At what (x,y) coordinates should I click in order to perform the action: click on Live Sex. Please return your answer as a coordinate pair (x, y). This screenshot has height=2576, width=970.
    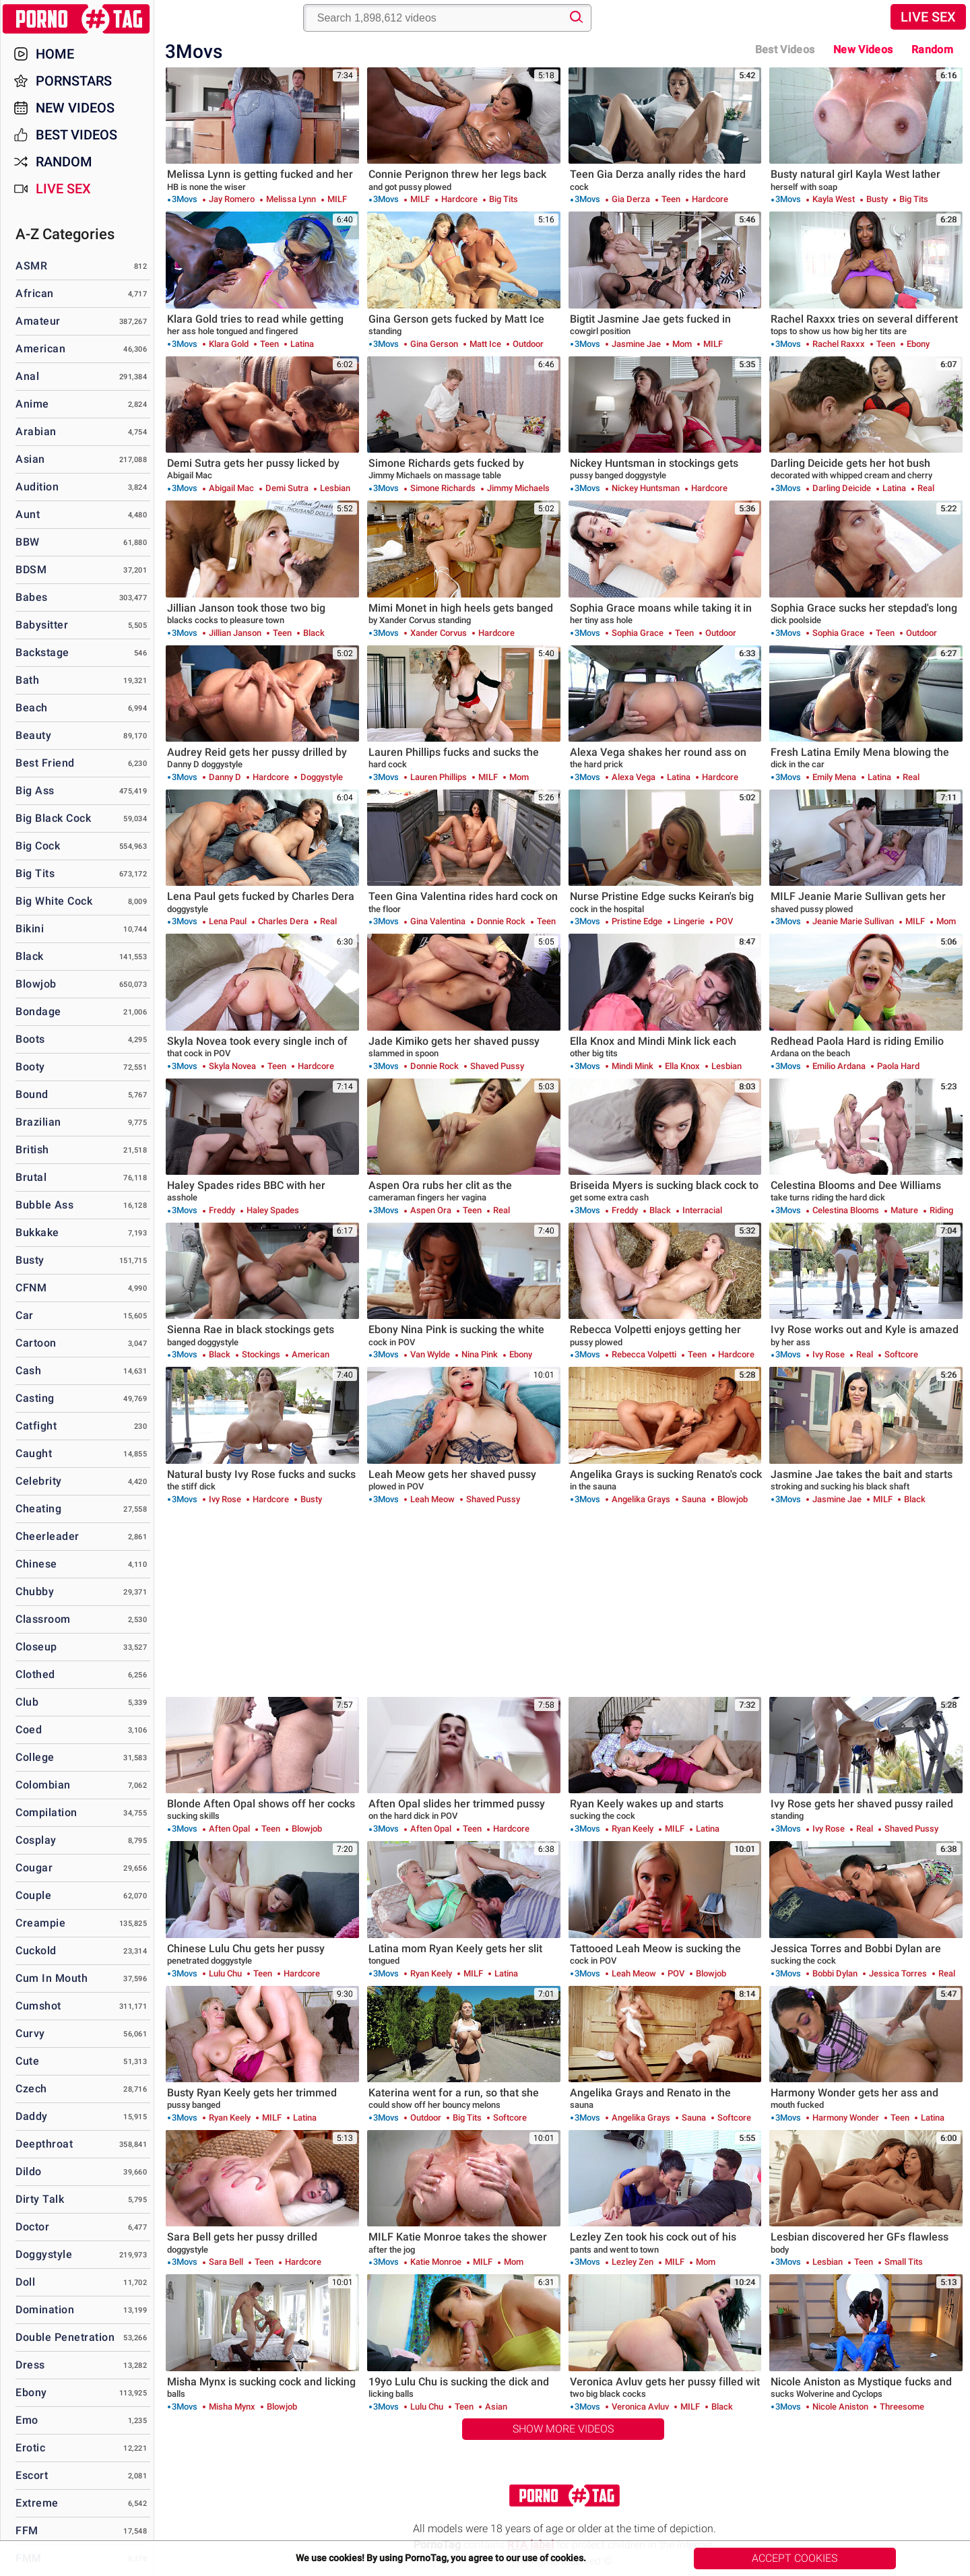
    Looking at the image, I should click on (928, 17).